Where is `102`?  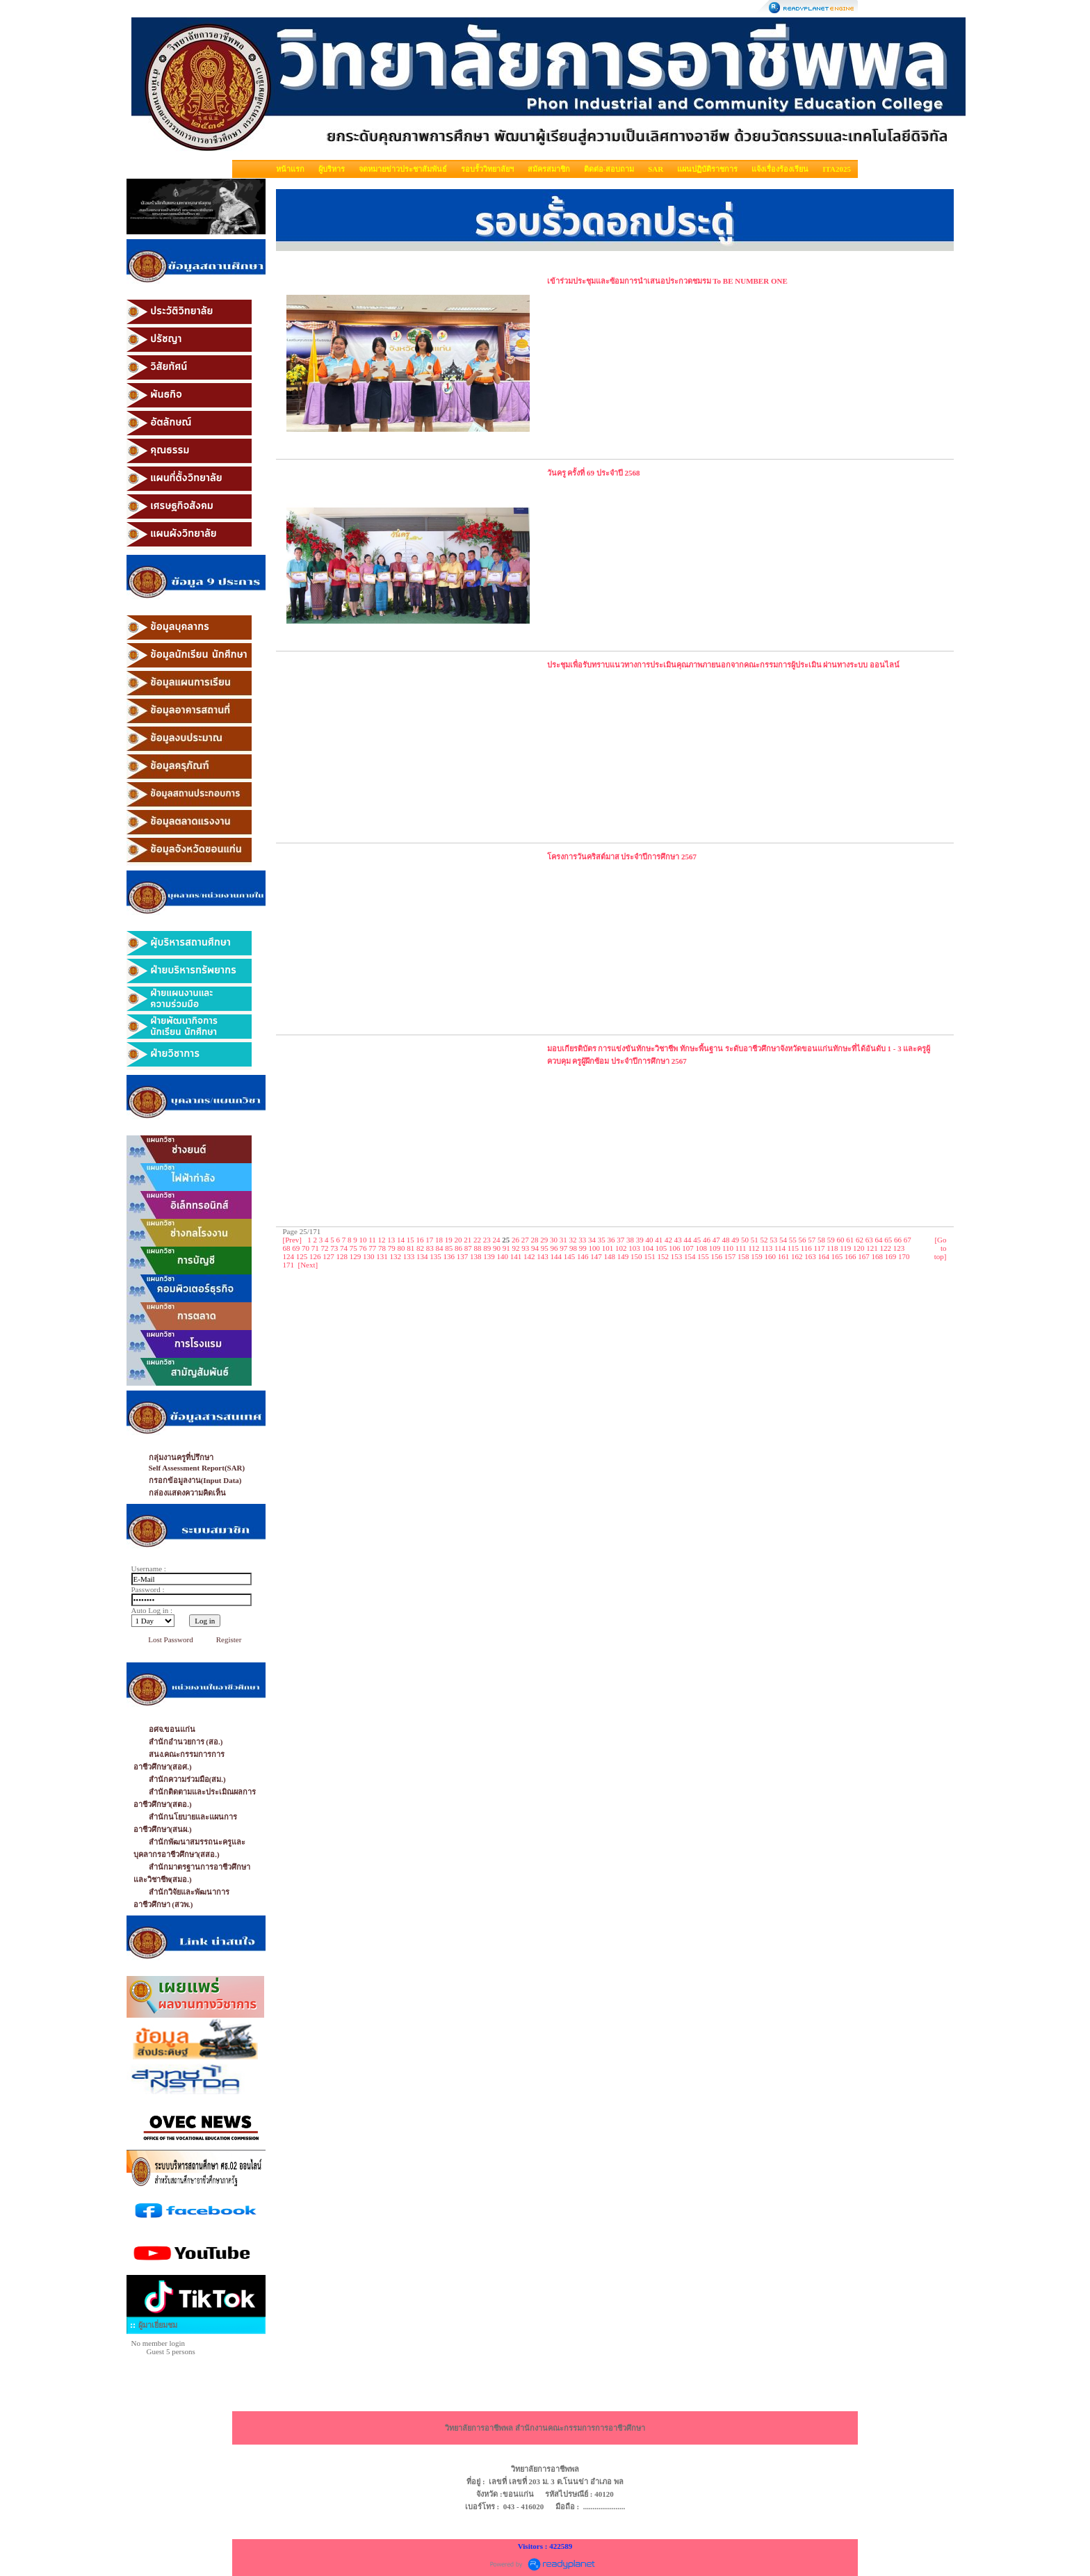 102 is located at coordinates (621, 1248).